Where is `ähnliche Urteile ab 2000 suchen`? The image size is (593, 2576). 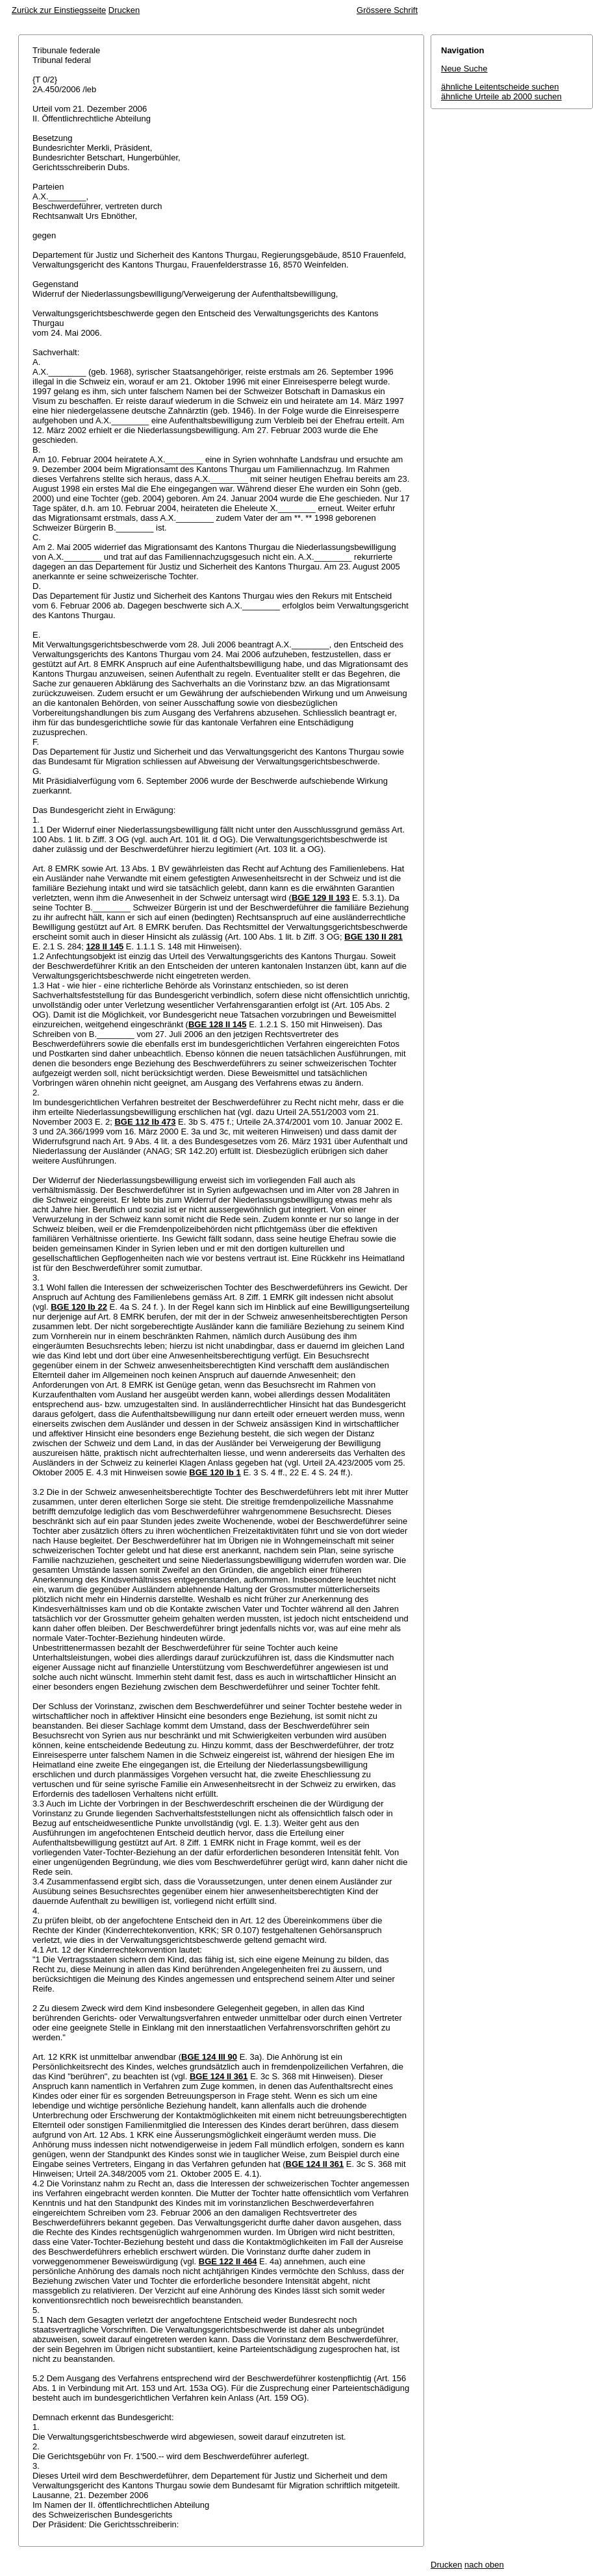
ähnliche Urteile ab 2000 suchen is located at coordinates (501, 96).